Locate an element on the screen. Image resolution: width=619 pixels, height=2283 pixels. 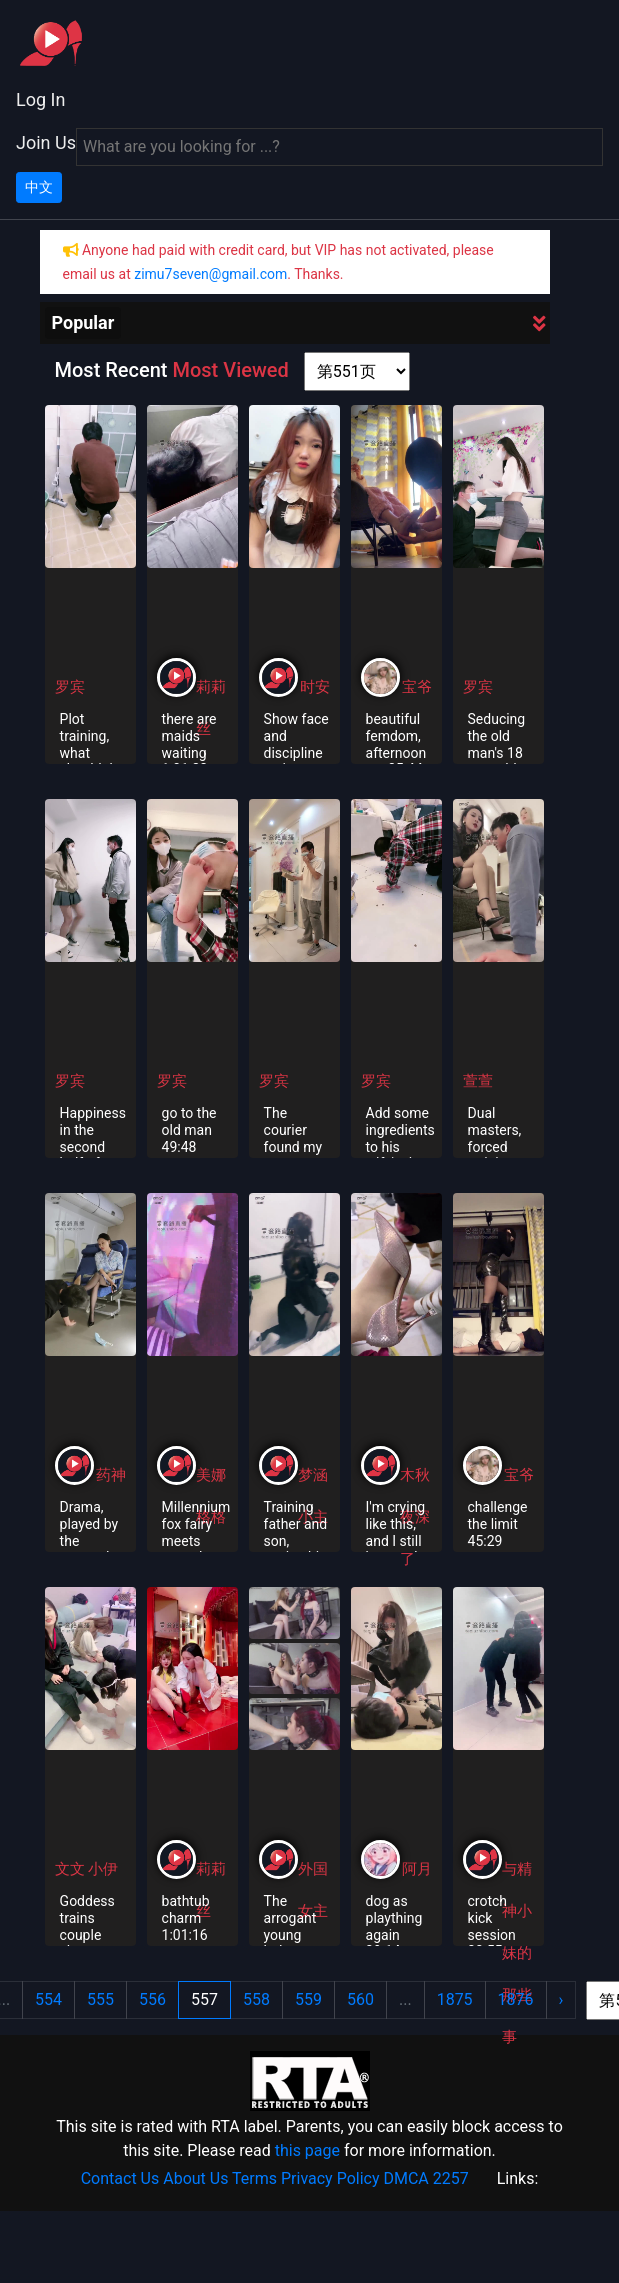
556 is located at coordinates (152, 1999).